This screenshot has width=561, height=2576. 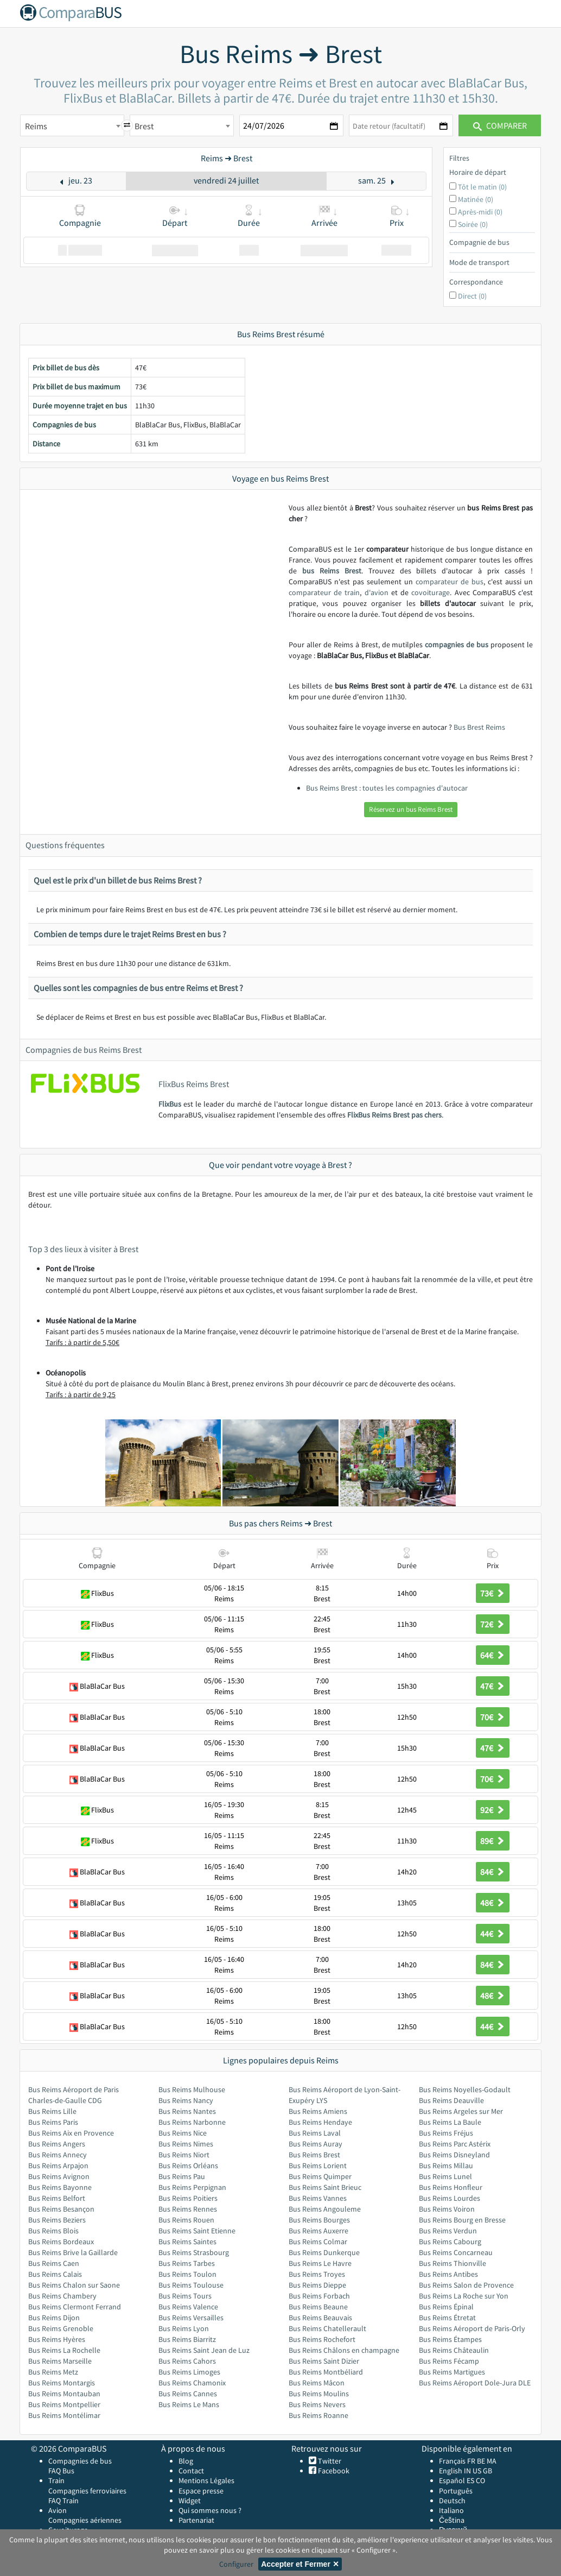 I want to click on Bus Reims Le Mans, so click(x=188, y=2404).